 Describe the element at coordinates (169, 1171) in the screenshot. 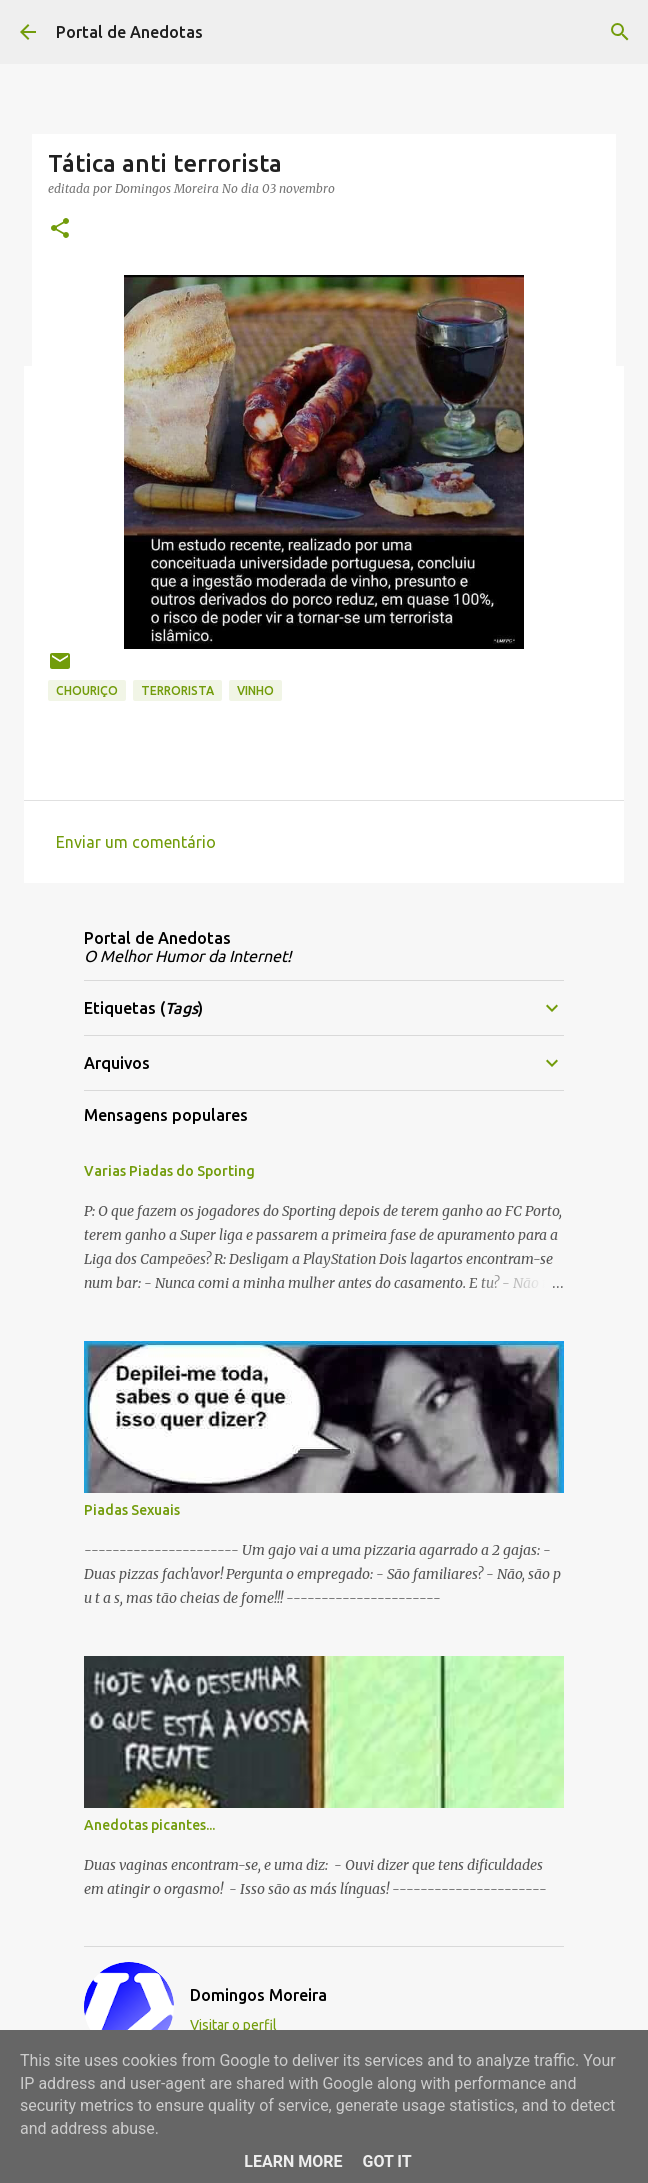

I see `Varias Piadas do Sporting` at that location.